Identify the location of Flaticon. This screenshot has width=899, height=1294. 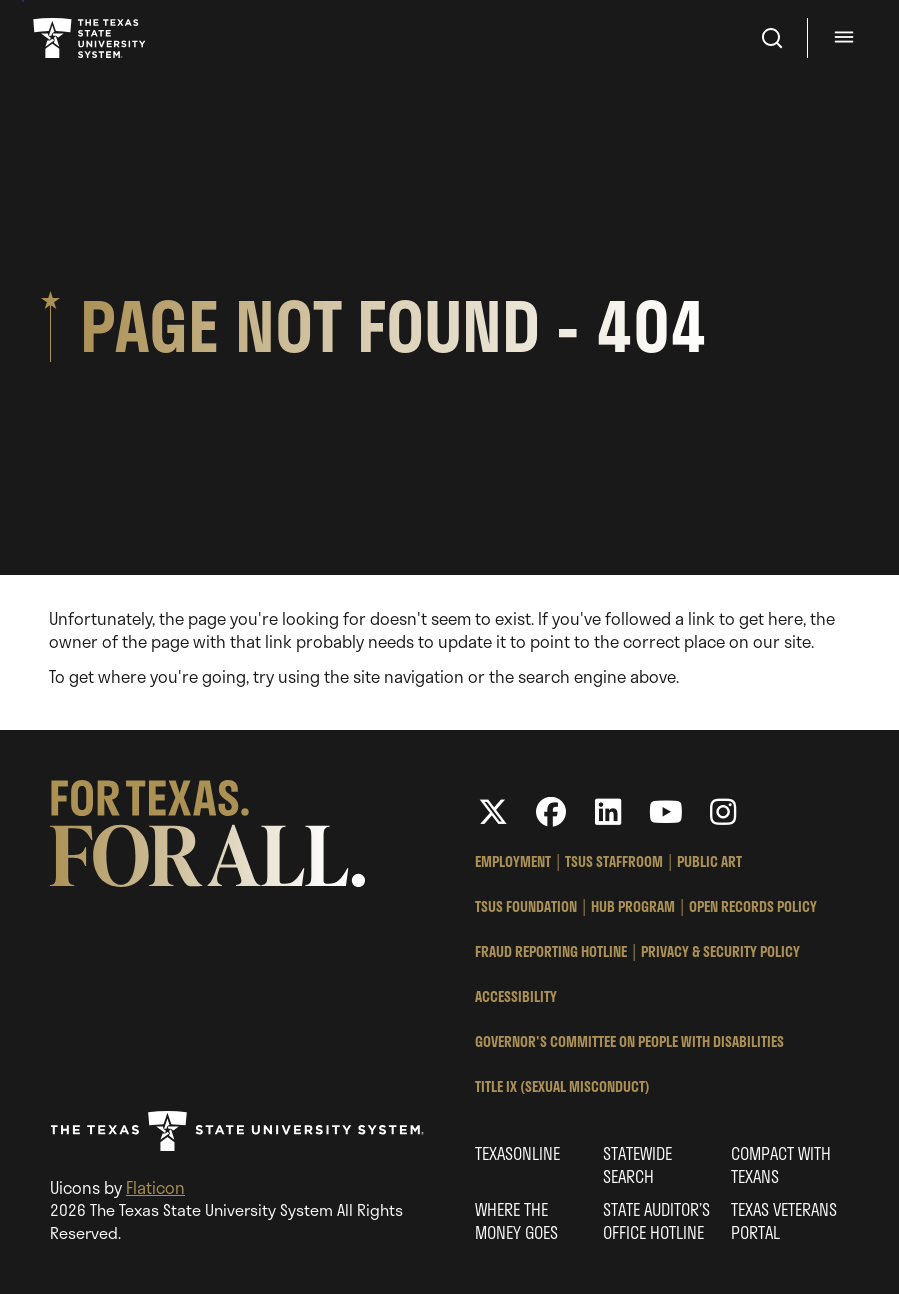
(155, 1187).